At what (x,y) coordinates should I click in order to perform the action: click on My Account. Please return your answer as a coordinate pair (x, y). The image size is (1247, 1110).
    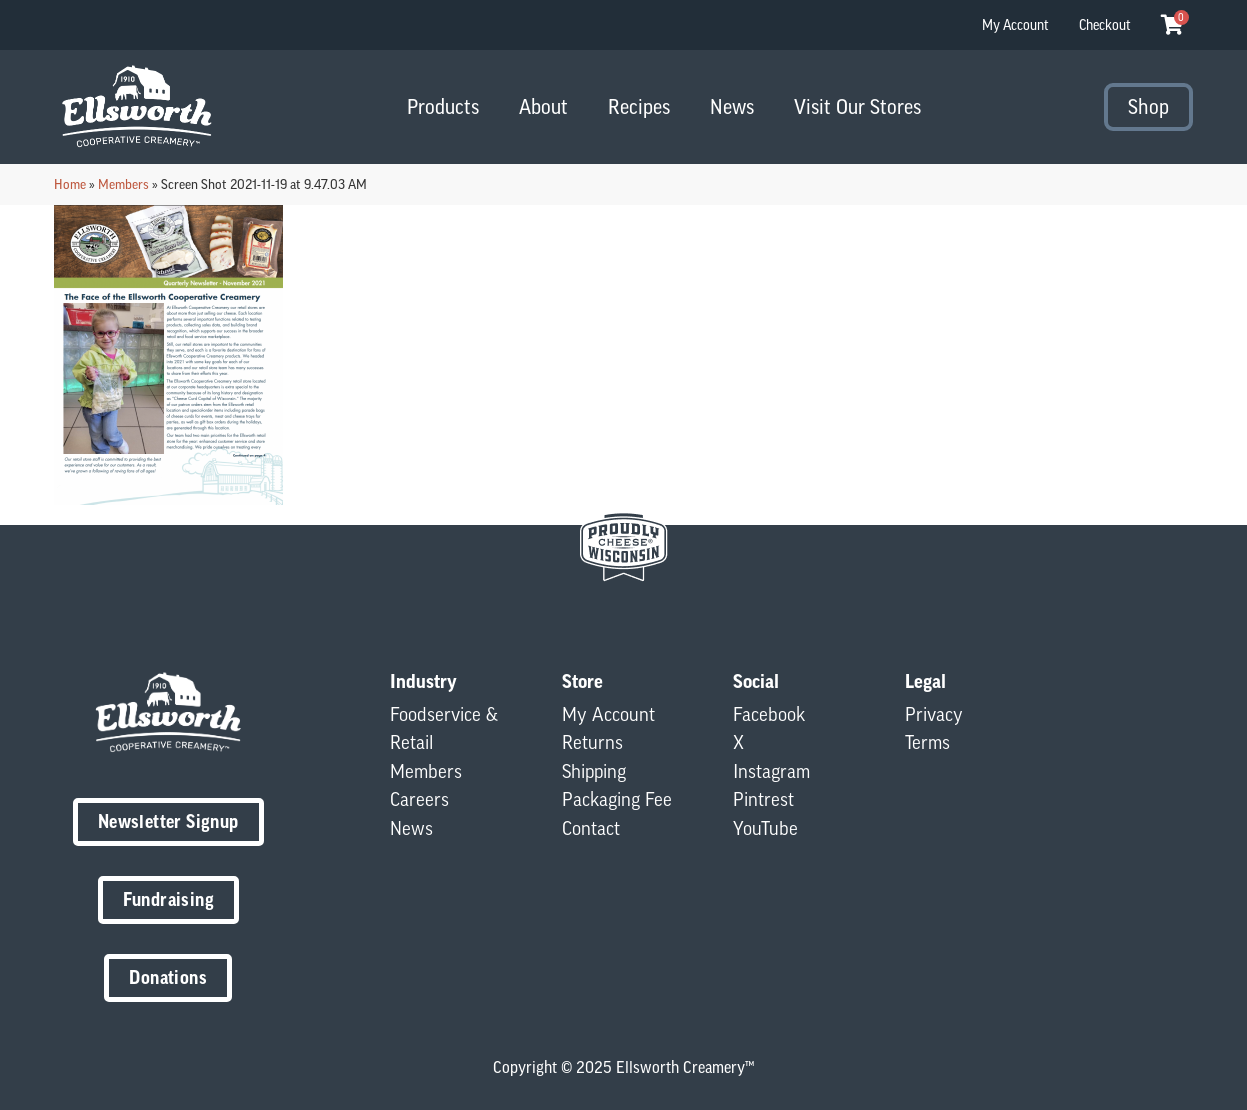
    Looking at the image, I should click on (1015, 25).